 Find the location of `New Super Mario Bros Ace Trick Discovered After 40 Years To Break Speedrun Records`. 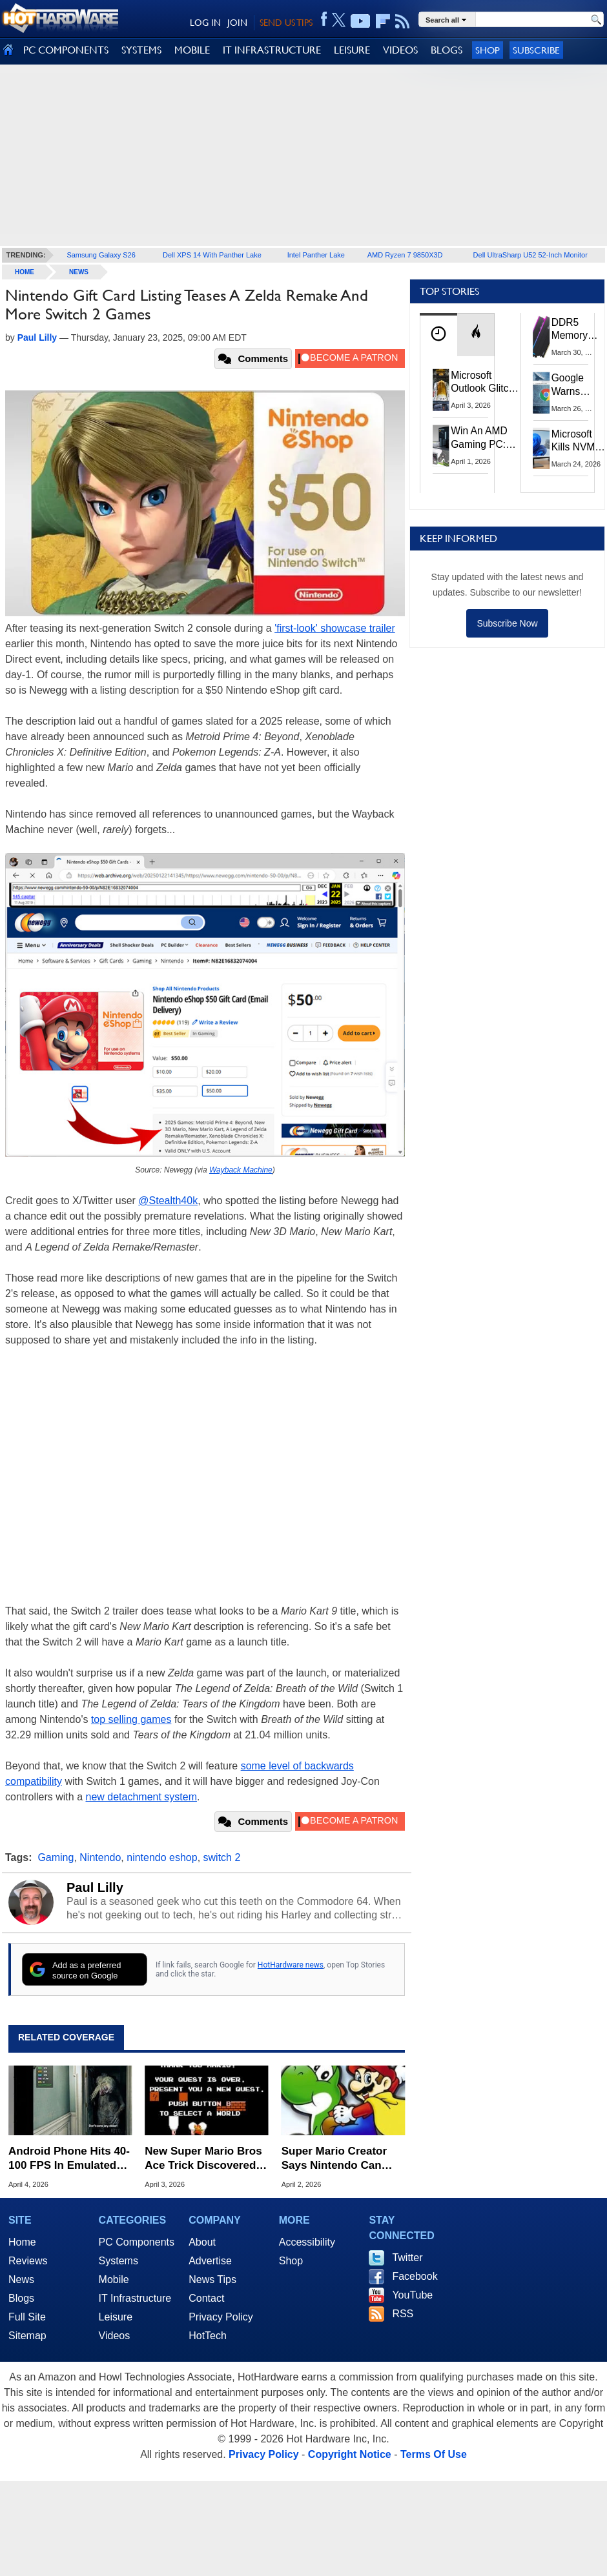

New Super Mario Bros Ace Trick Discovered After 40 Years To Break Speedrun Records is located at coordinates (206, 2159).